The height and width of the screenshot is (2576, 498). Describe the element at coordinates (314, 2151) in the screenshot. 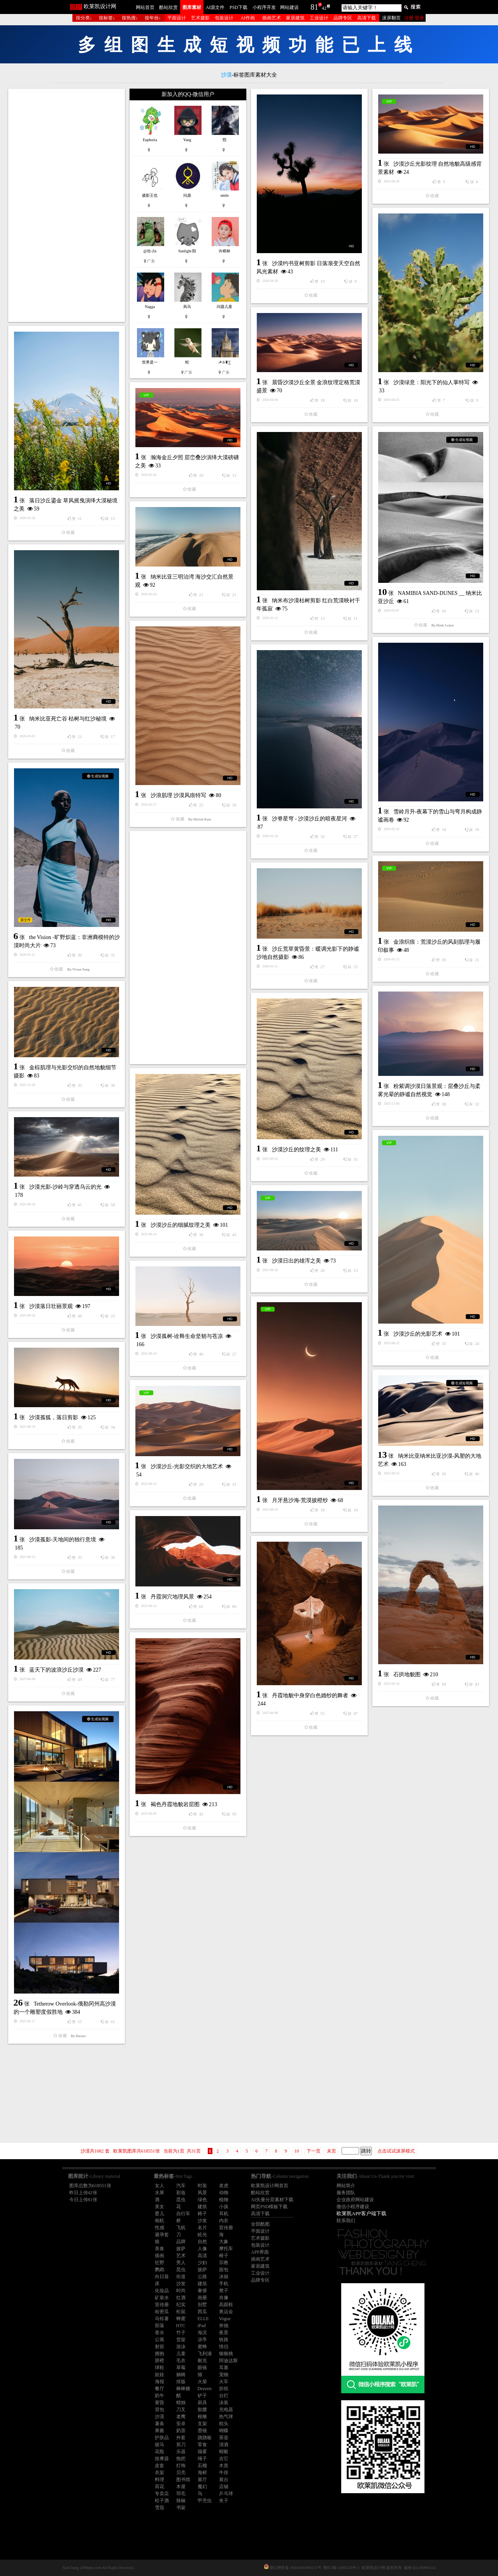

I see `下一页` at that location.